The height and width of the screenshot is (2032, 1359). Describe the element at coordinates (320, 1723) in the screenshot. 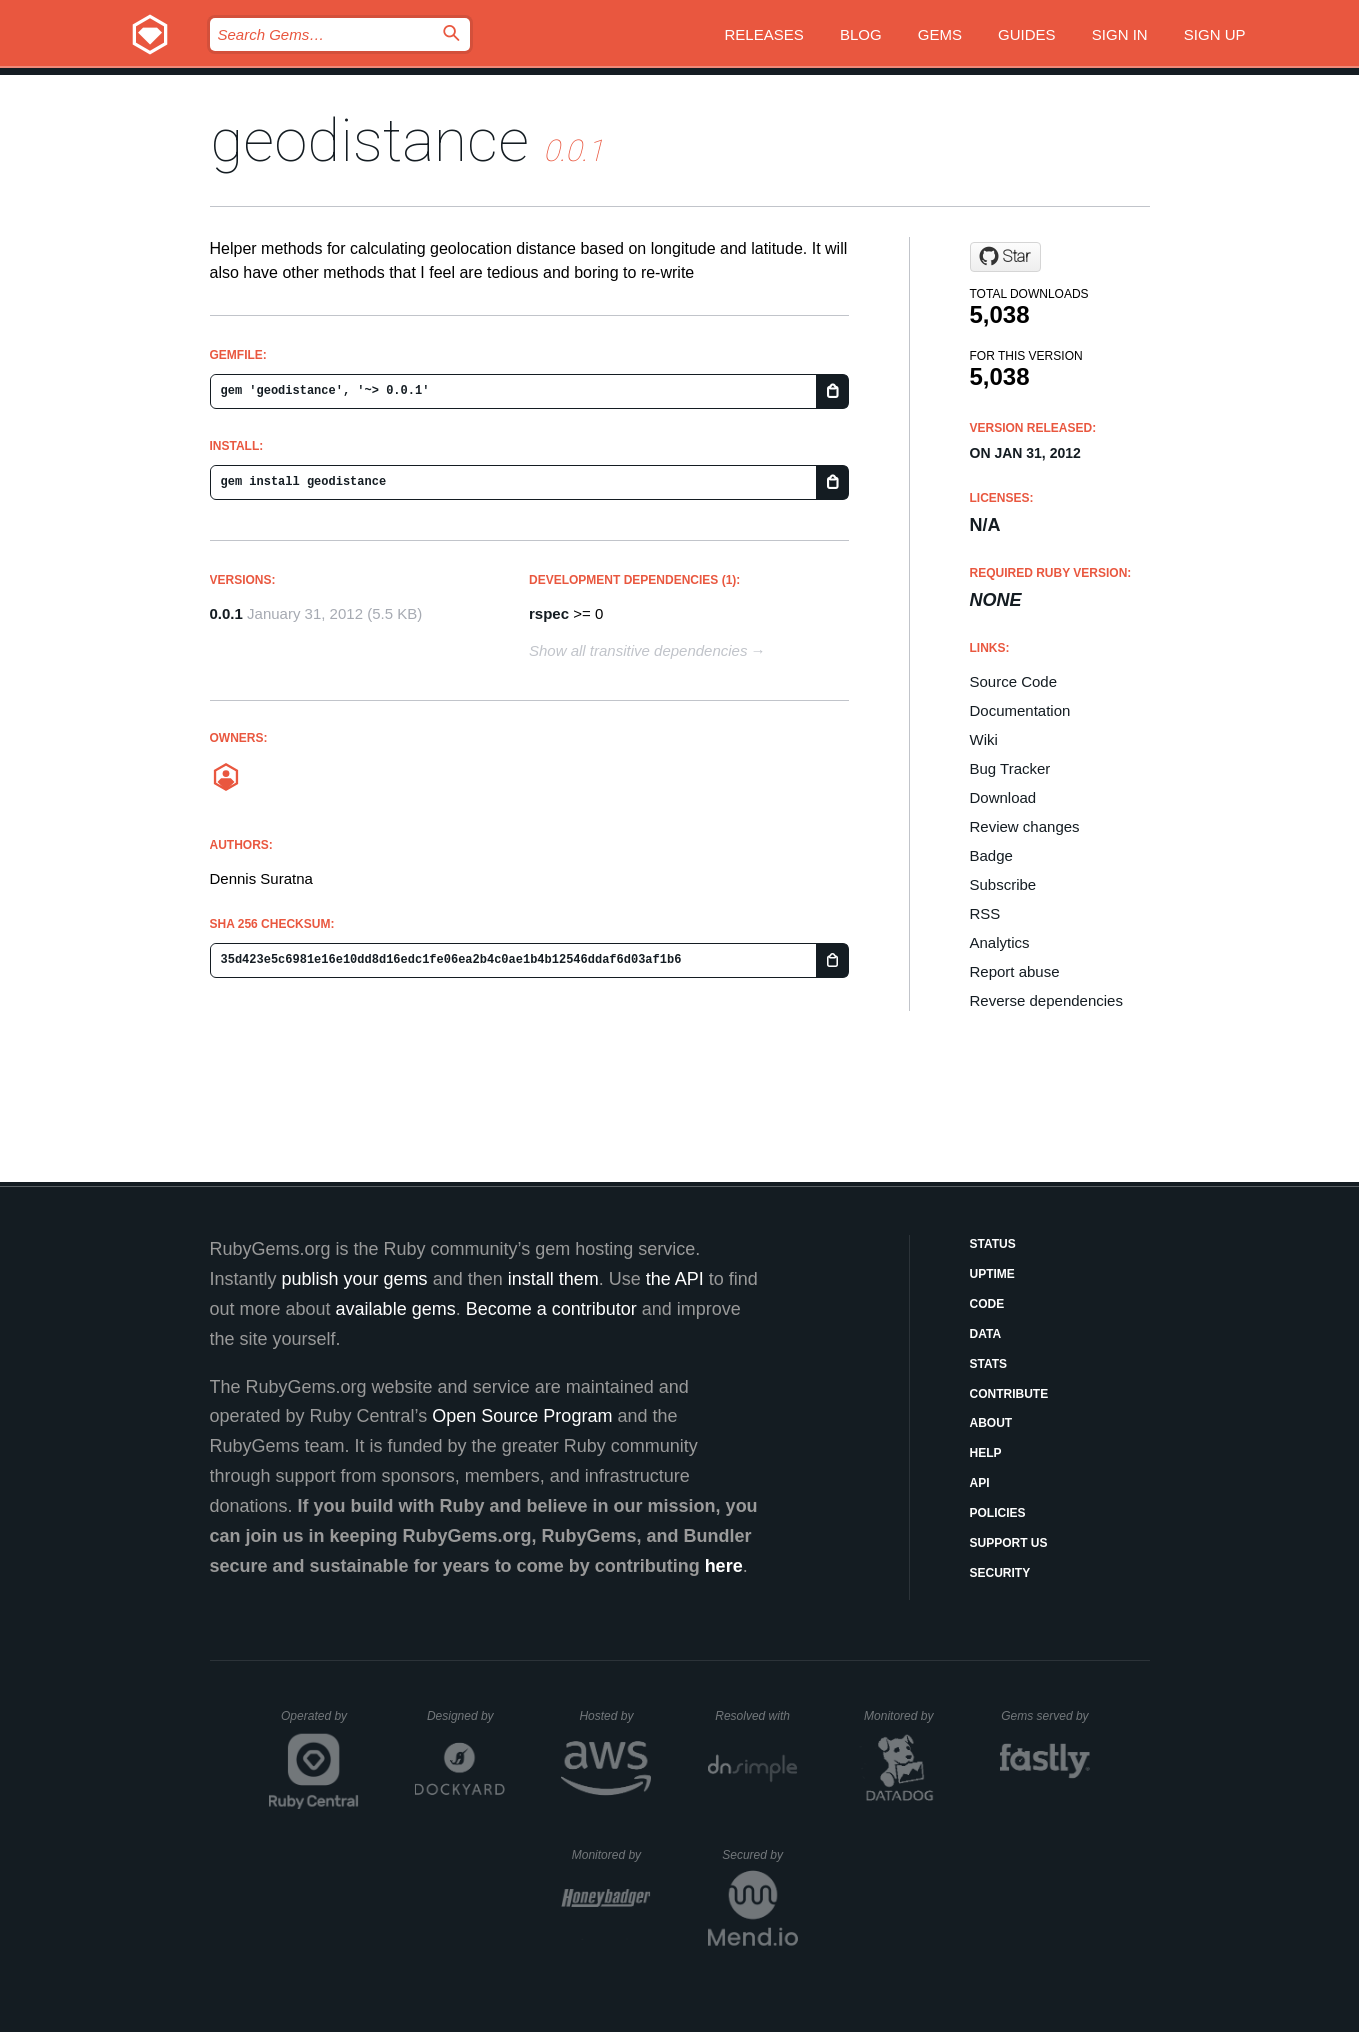

I see `Operated by` at that location.